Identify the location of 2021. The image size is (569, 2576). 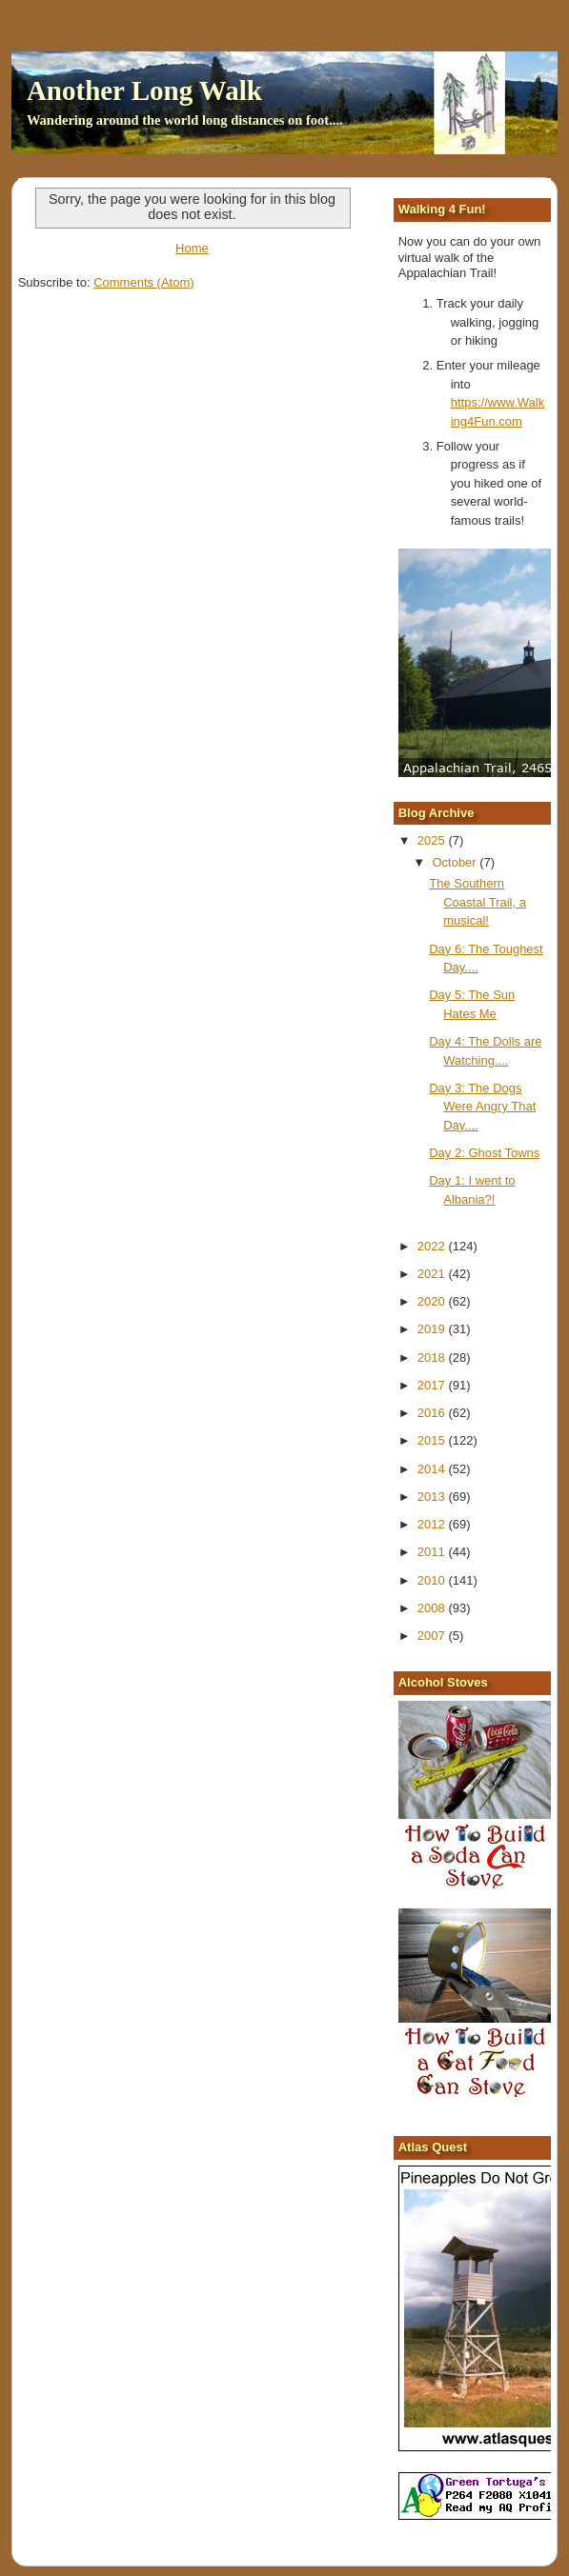
(433, 1274).